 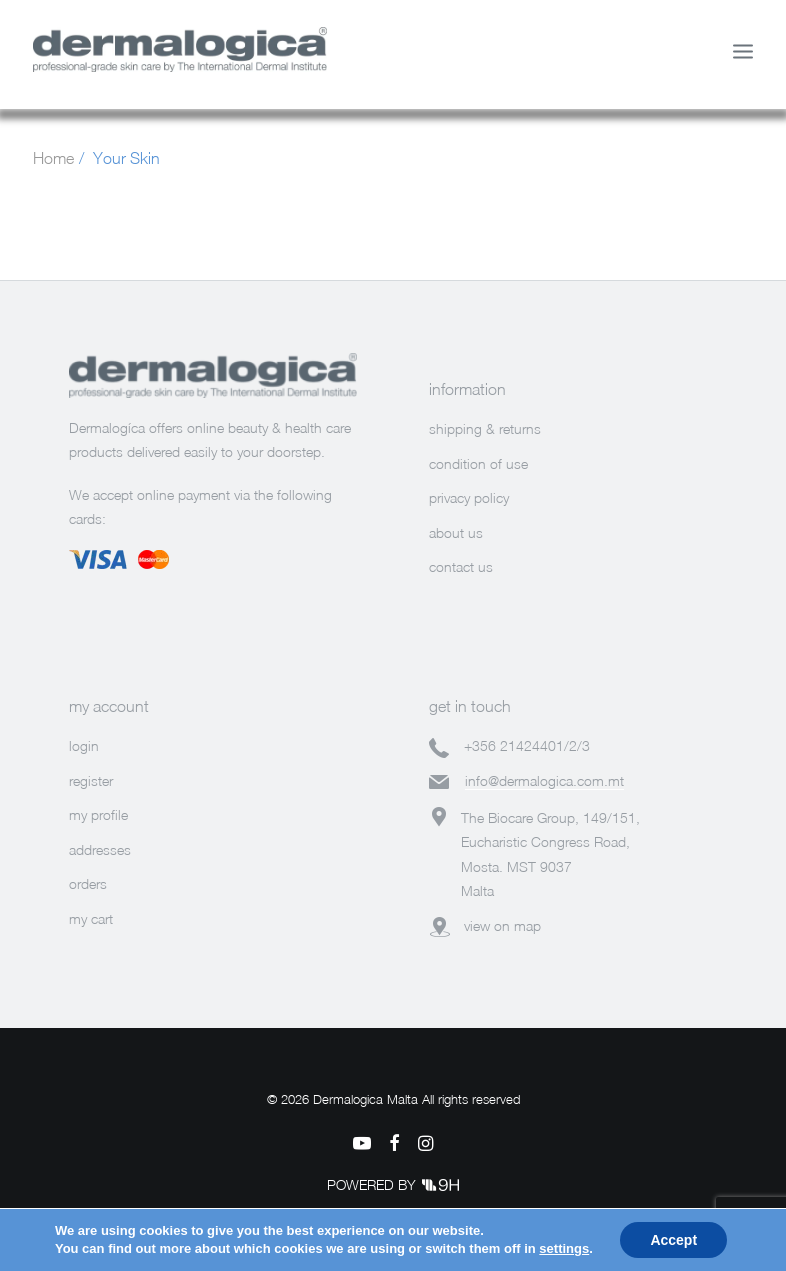 I want to click on addresses, so click(x=100, y=849).